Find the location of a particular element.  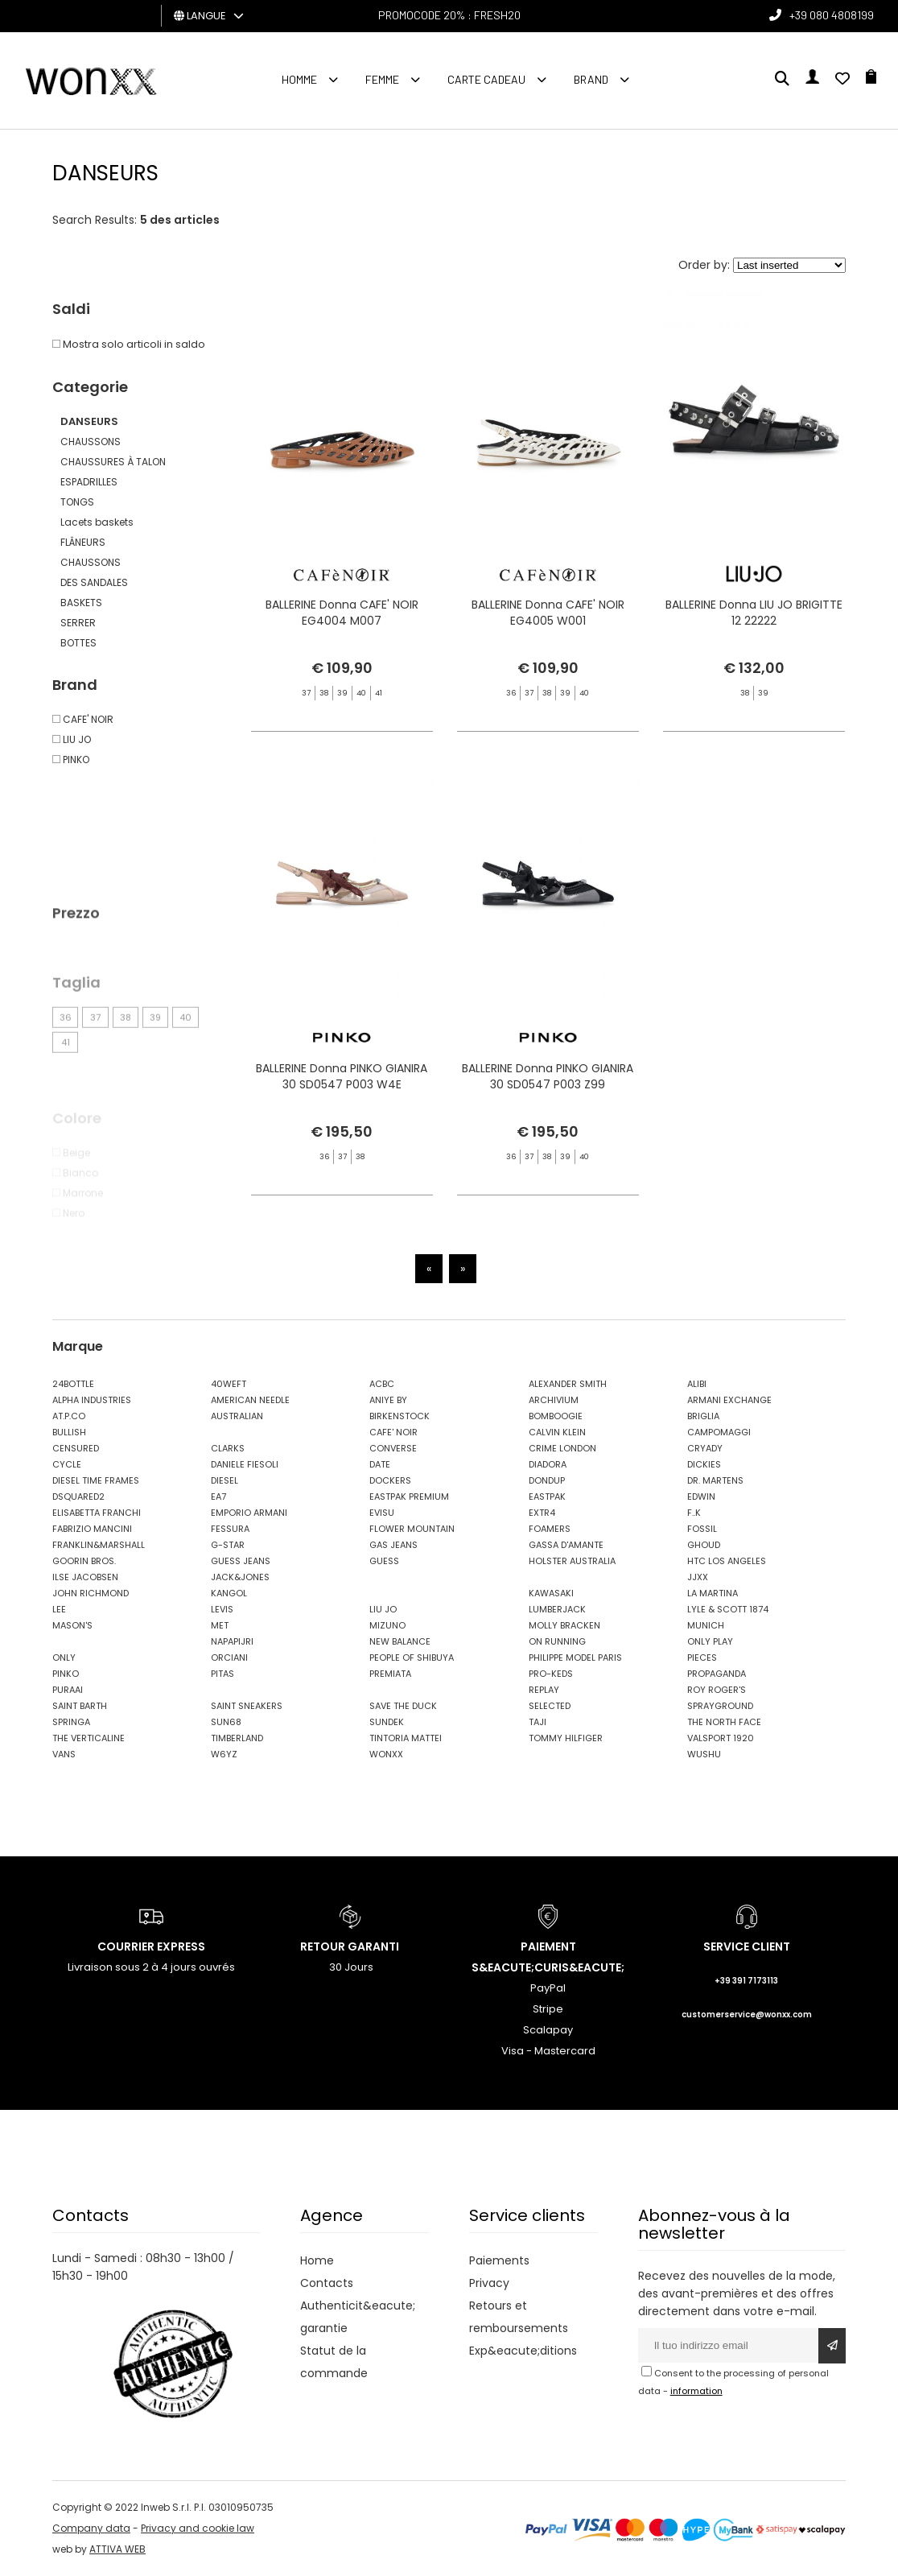

SPRAYGROUND is located at coordinates (720, 1705).